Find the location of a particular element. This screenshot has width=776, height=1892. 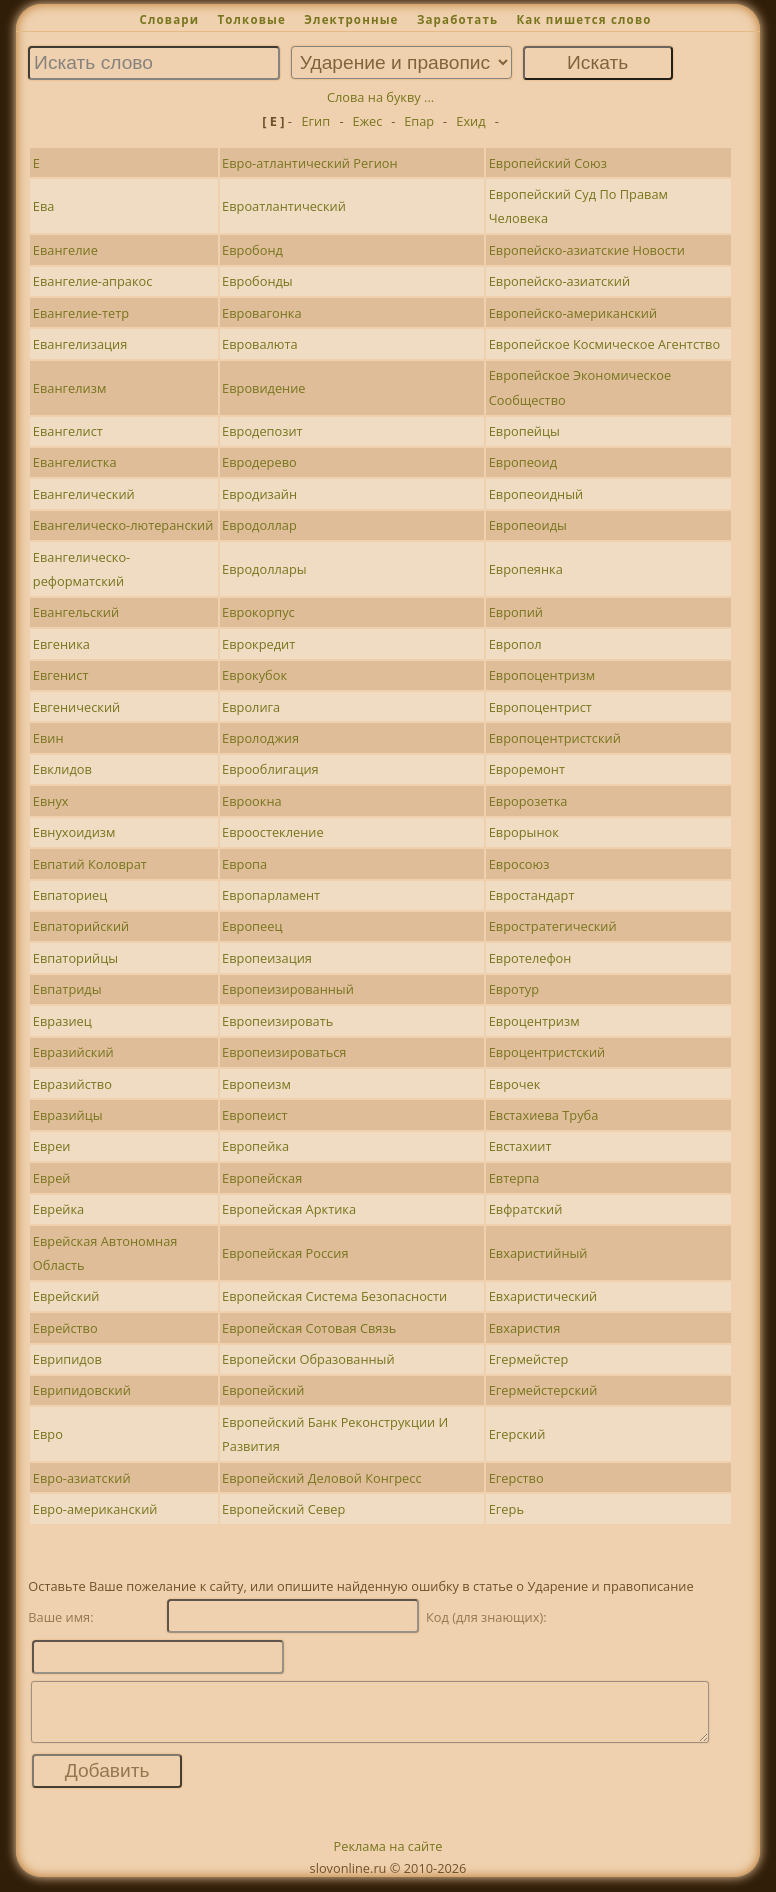

Евро is located at coordinates (48, 1434).